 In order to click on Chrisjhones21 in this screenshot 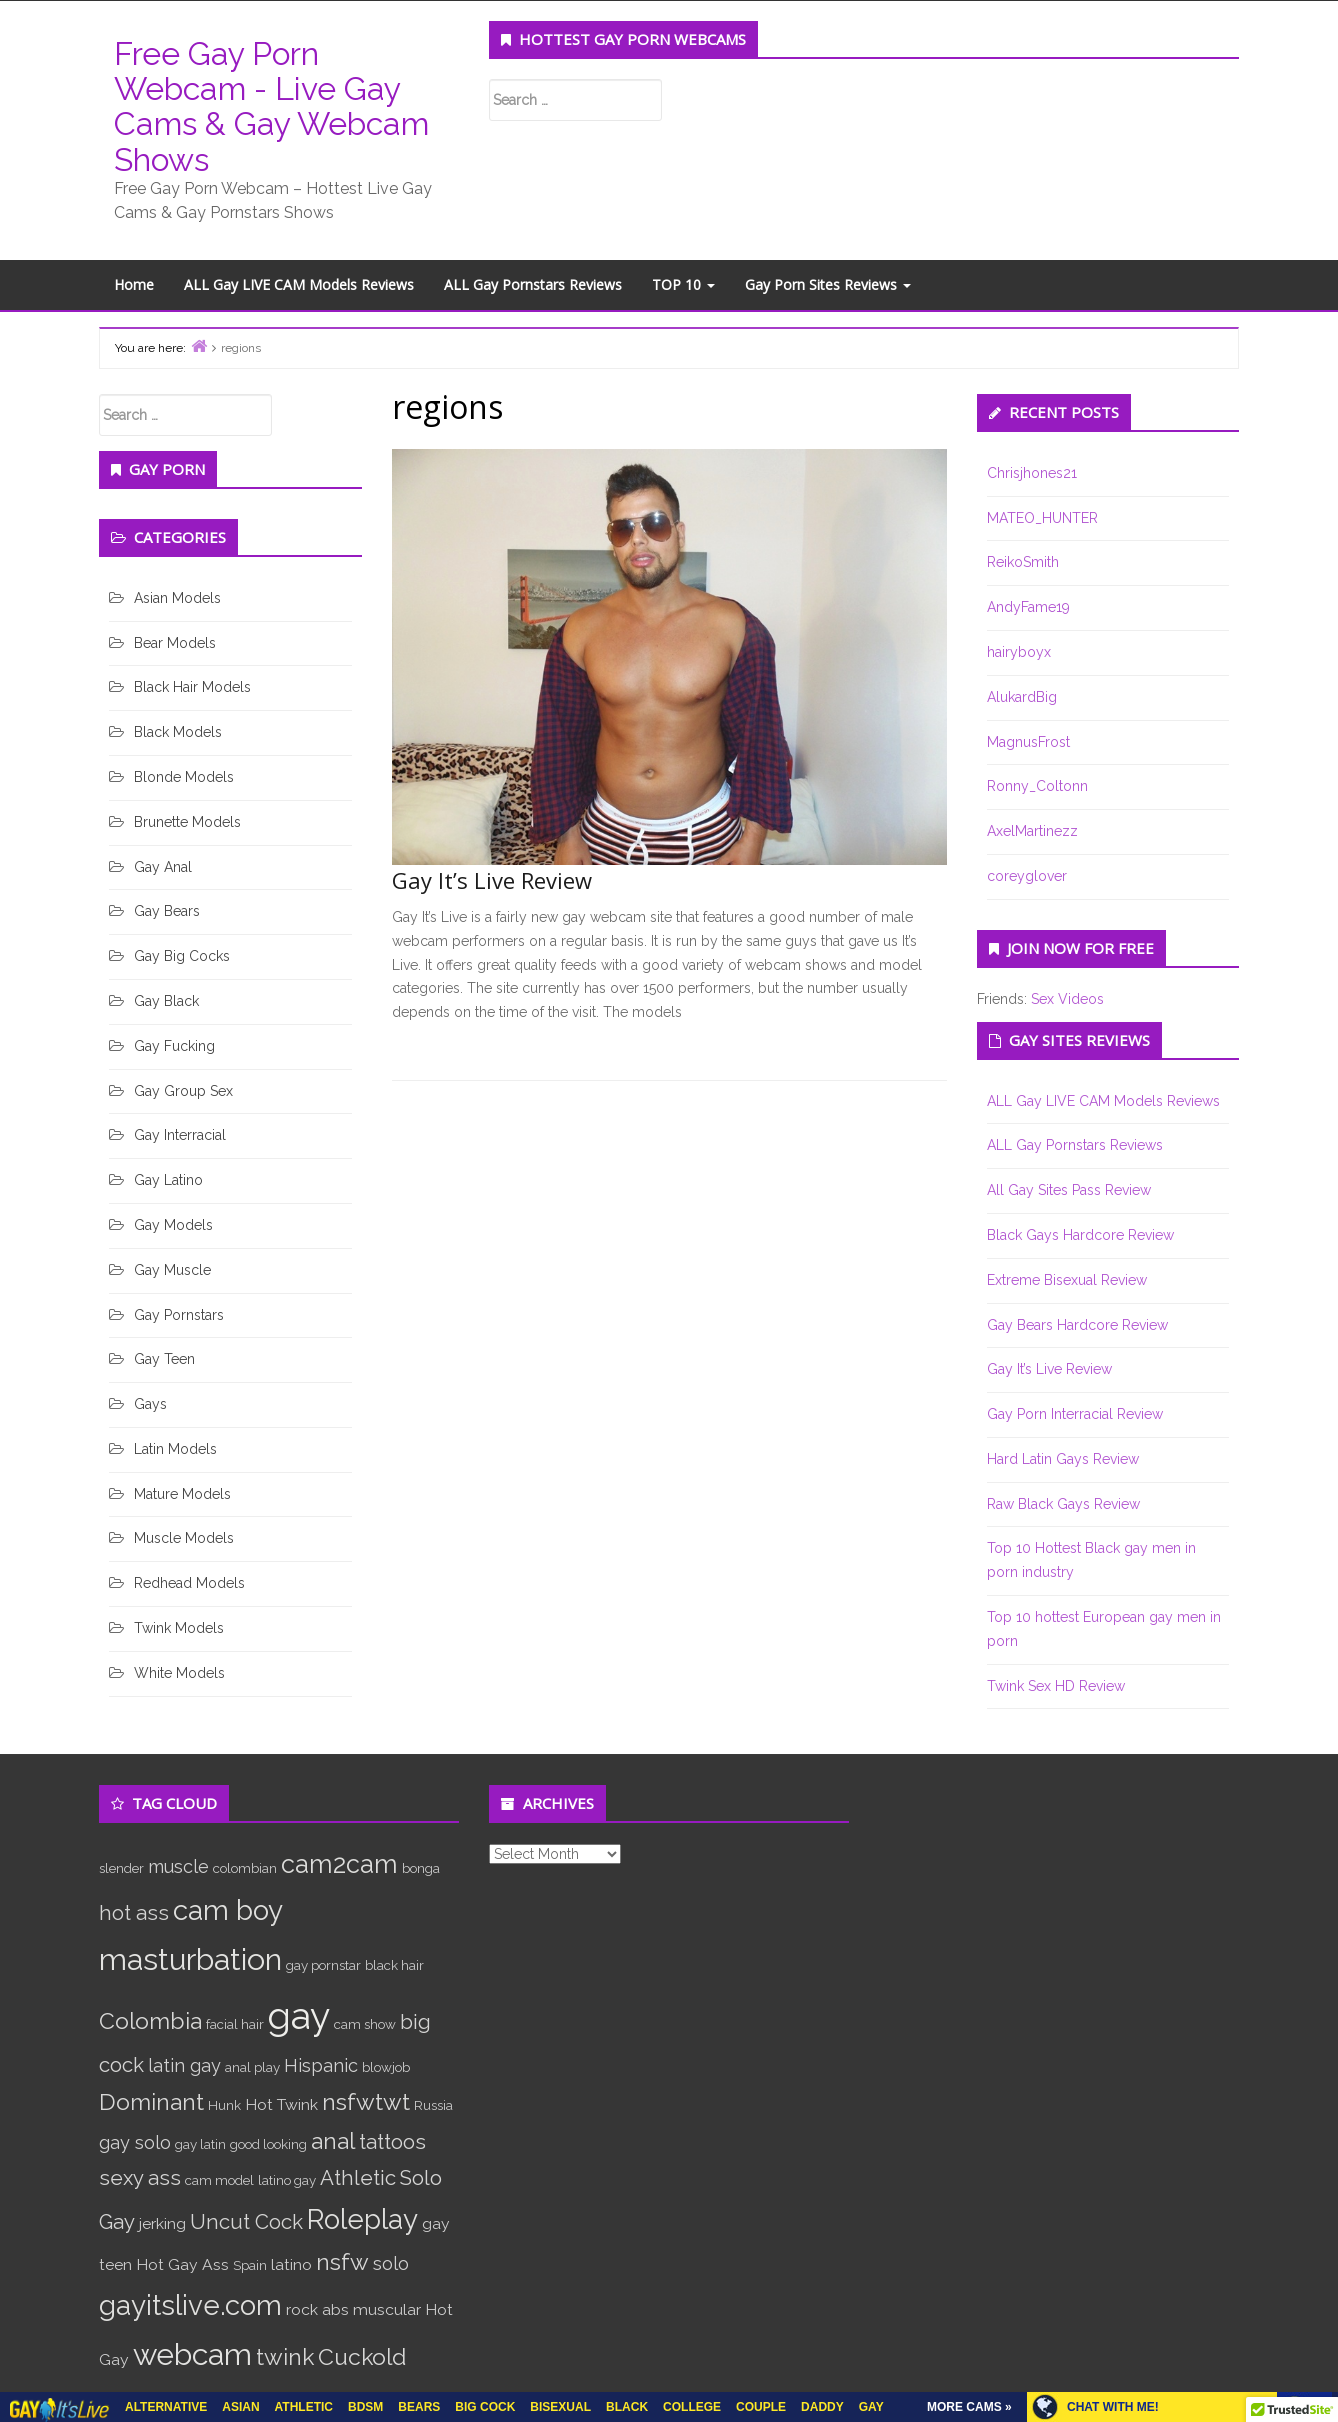, I will do `click(1032, 473)`.